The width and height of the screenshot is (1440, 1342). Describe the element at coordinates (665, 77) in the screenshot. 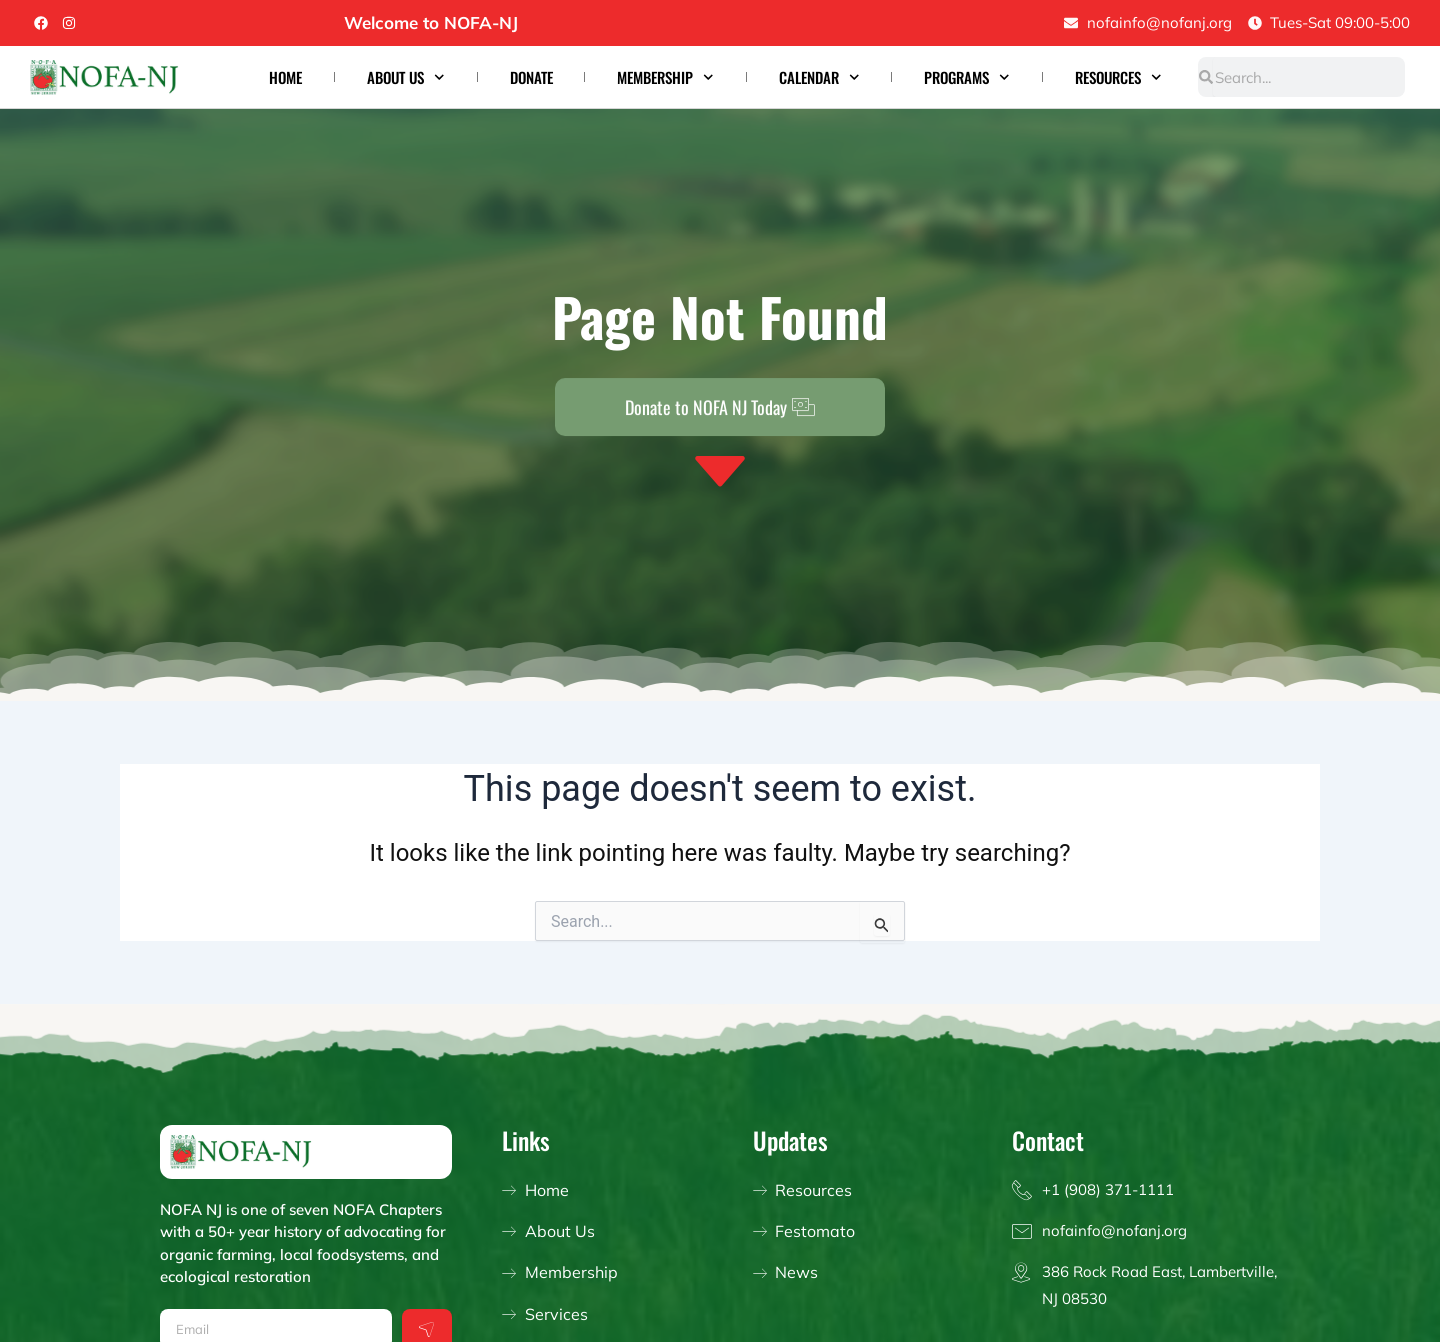

I see `Membership` at that location.